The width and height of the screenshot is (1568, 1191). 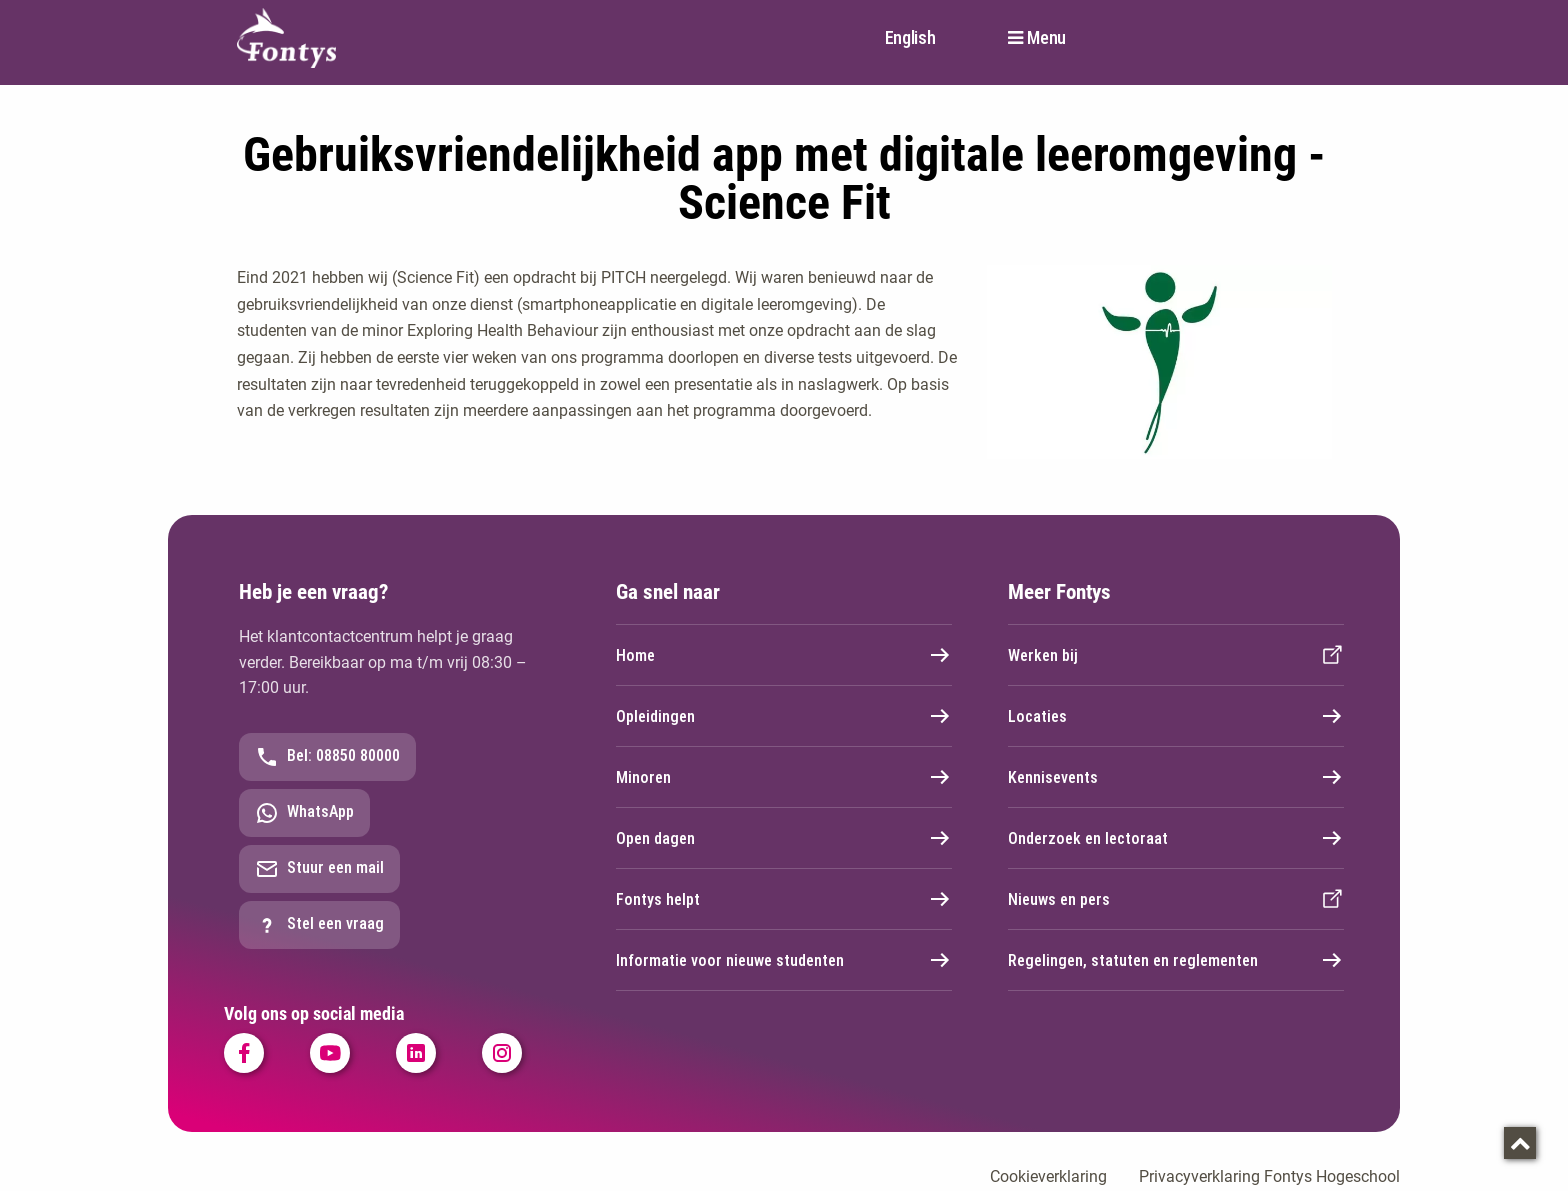 What do you see at coordinates (1176, 838) in the screenshot?
I see `Onderzoek en lectoraat` at bounding box center [1176, 838].